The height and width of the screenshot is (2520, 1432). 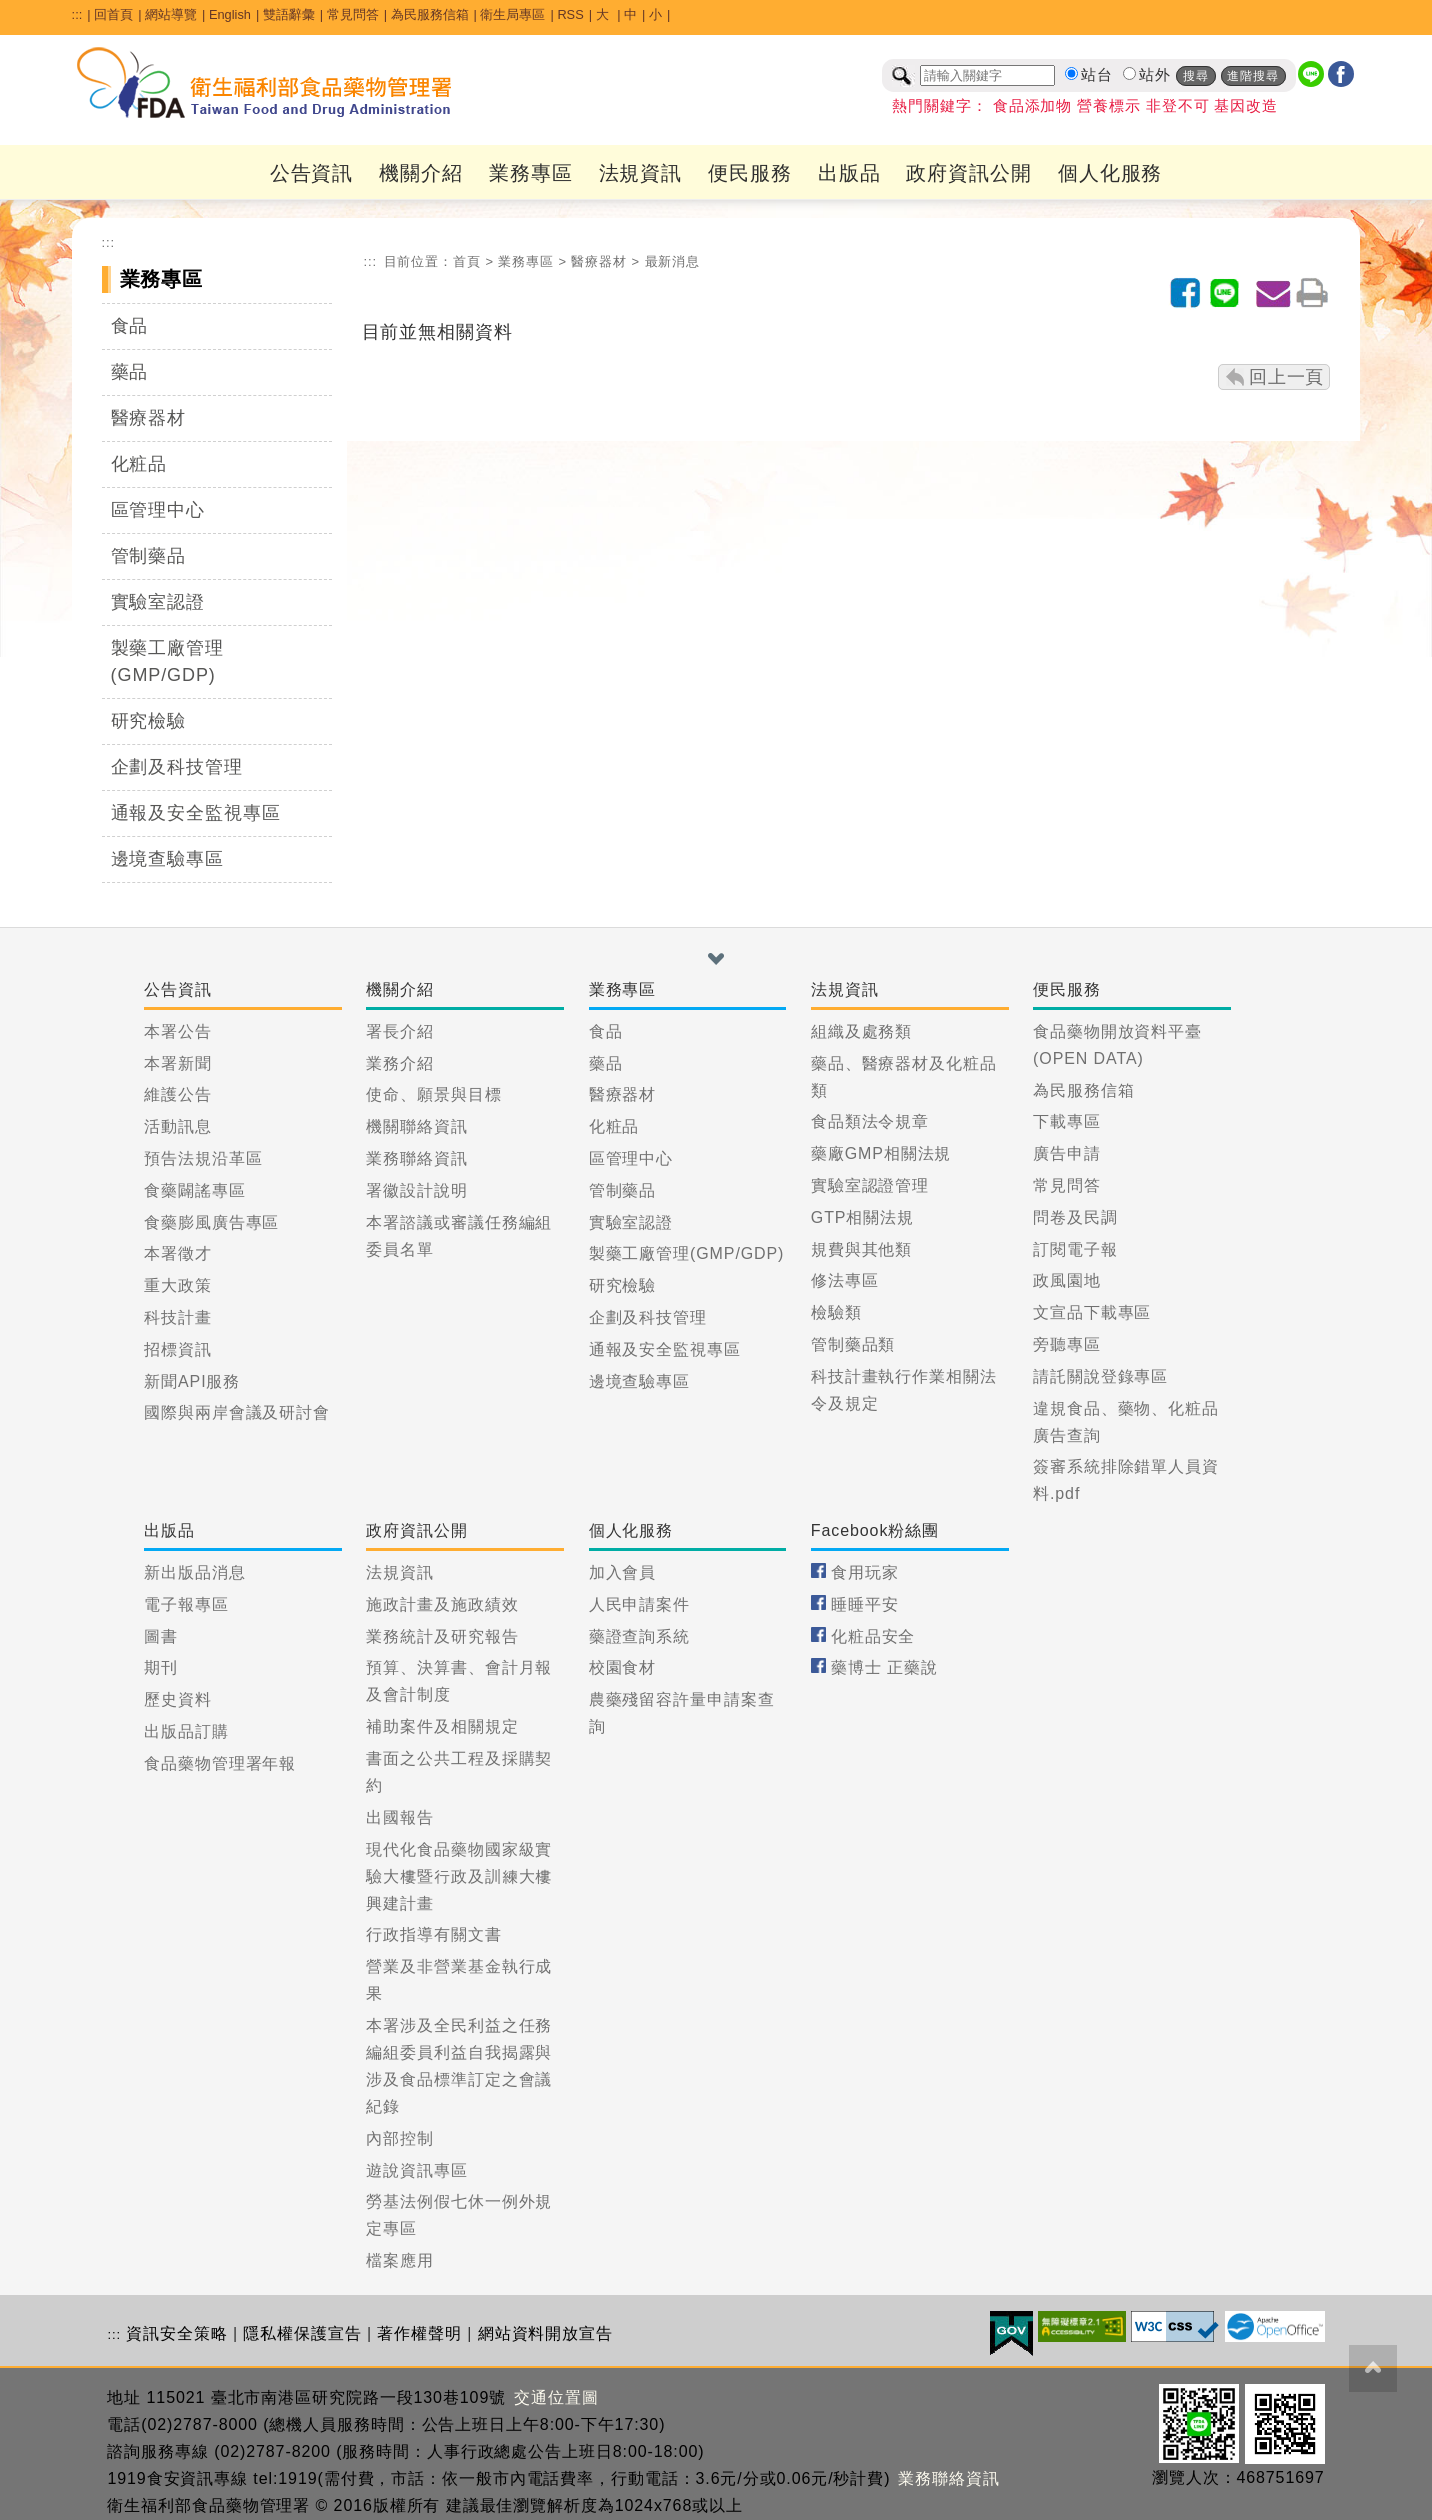 I want to click on 施政計畫及施政績效, so click(x=442, y=1604).